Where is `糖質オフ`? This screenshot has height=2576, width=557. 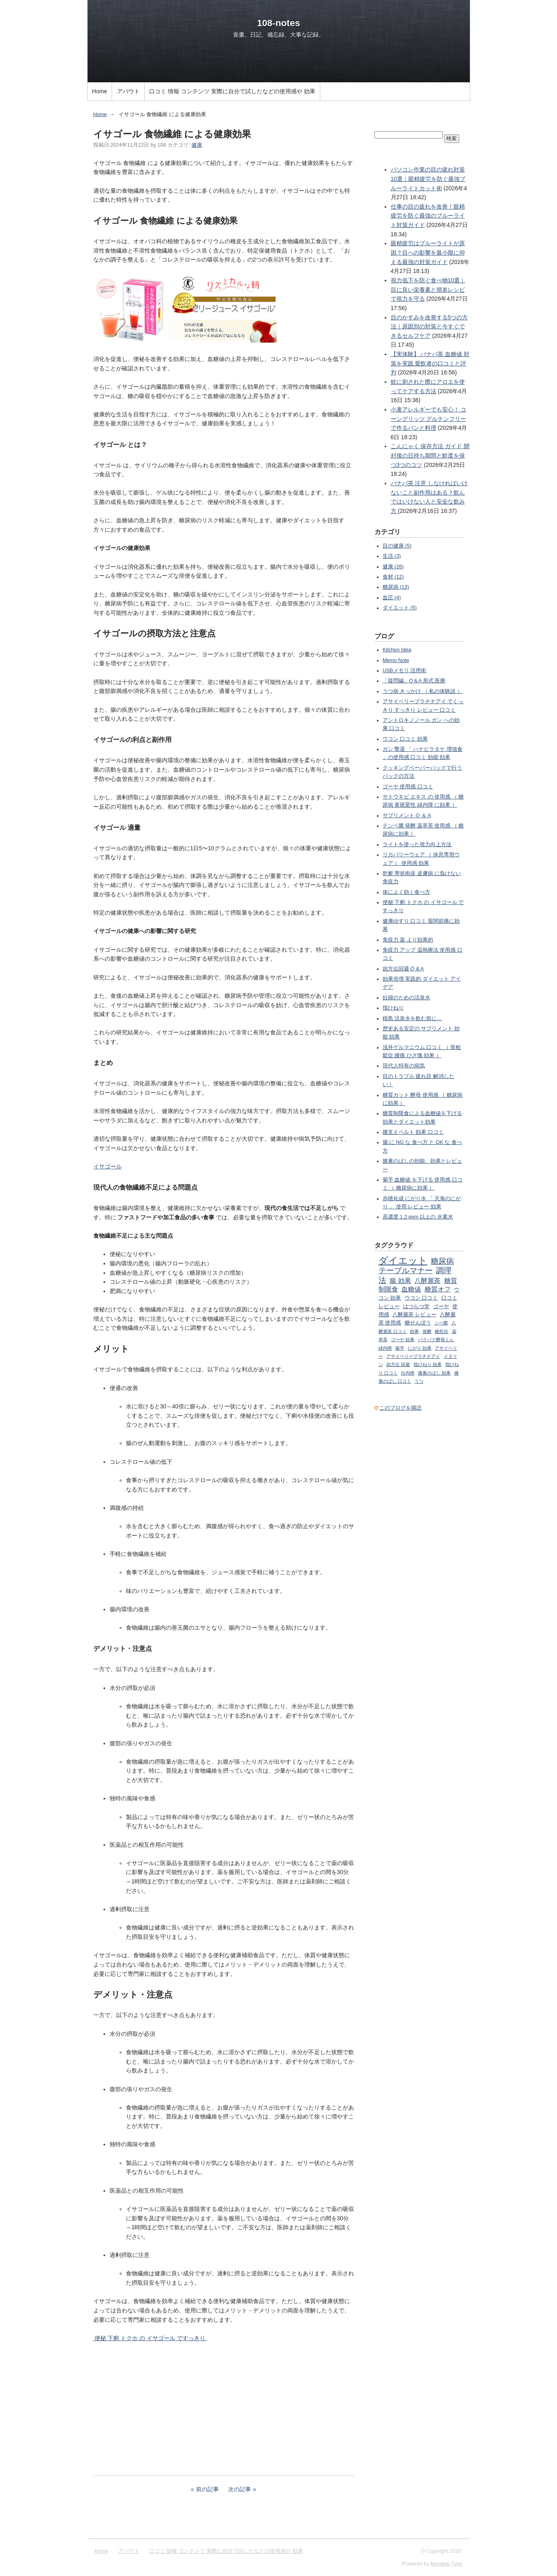 糖質オフ is located at coordinates (438, 1289).